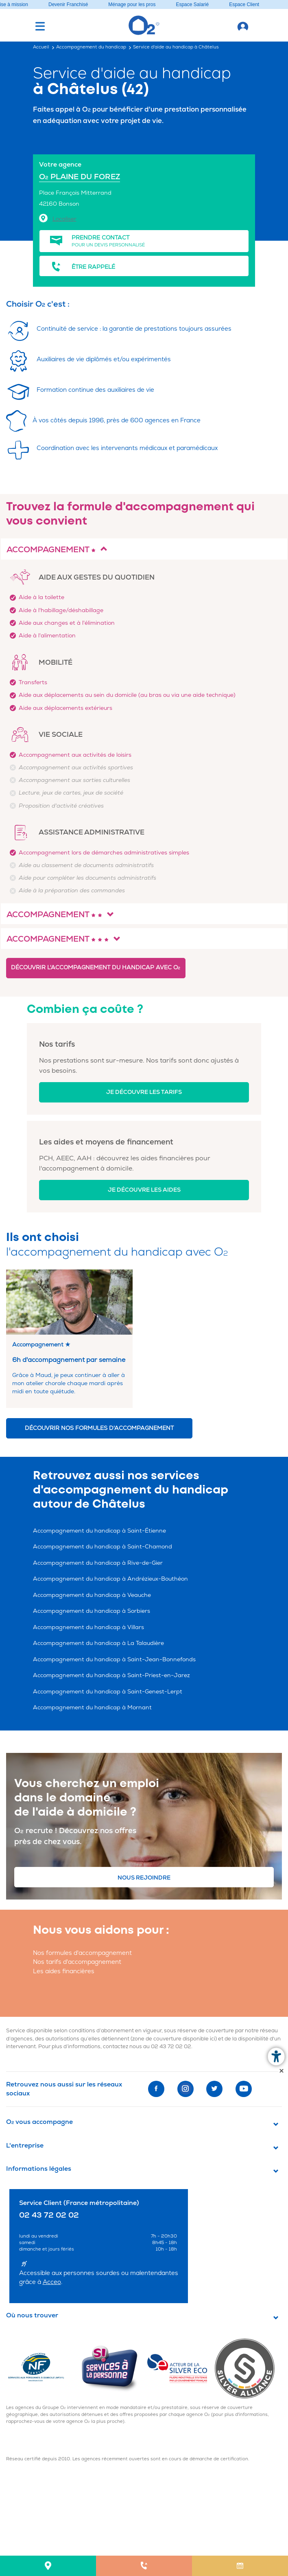  What do you see at coordinates (98, 1562) in the screenshot?
I see `Accompagnement du handicap à Rive-de-Gier` at bounding box center [98, 1562].